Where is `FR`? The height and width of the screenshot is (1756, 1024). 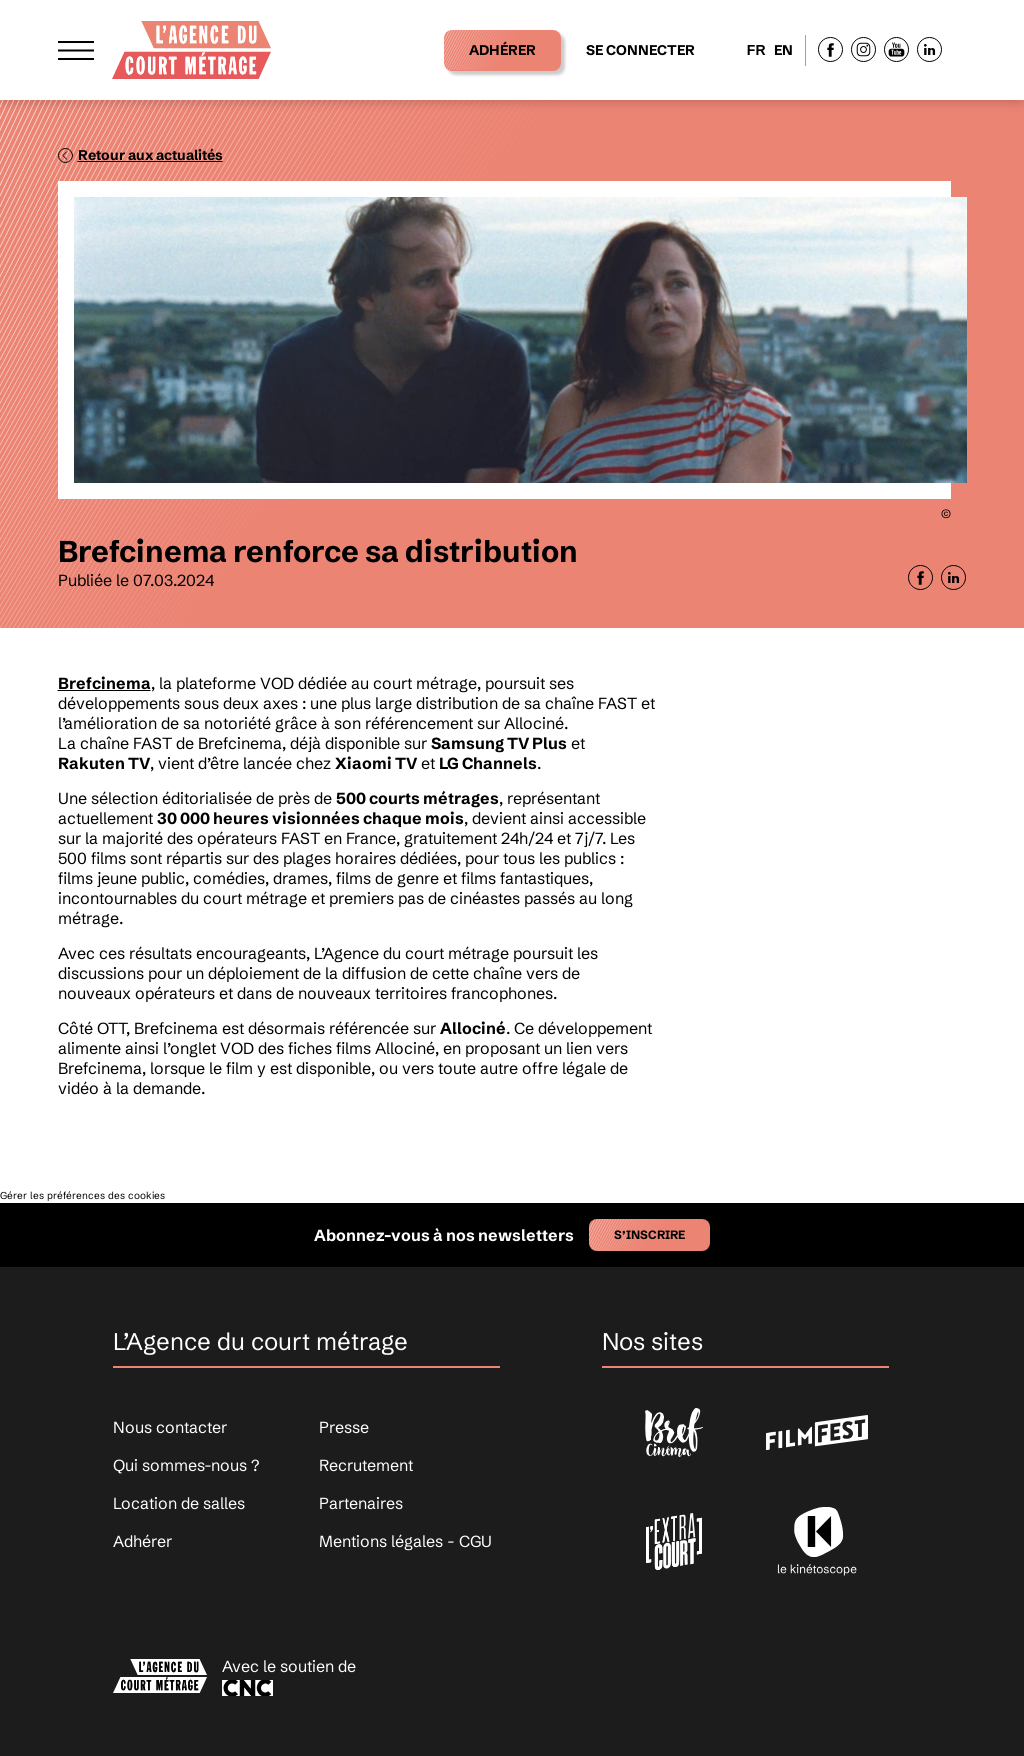
FR is located at coordinates (756, 50).